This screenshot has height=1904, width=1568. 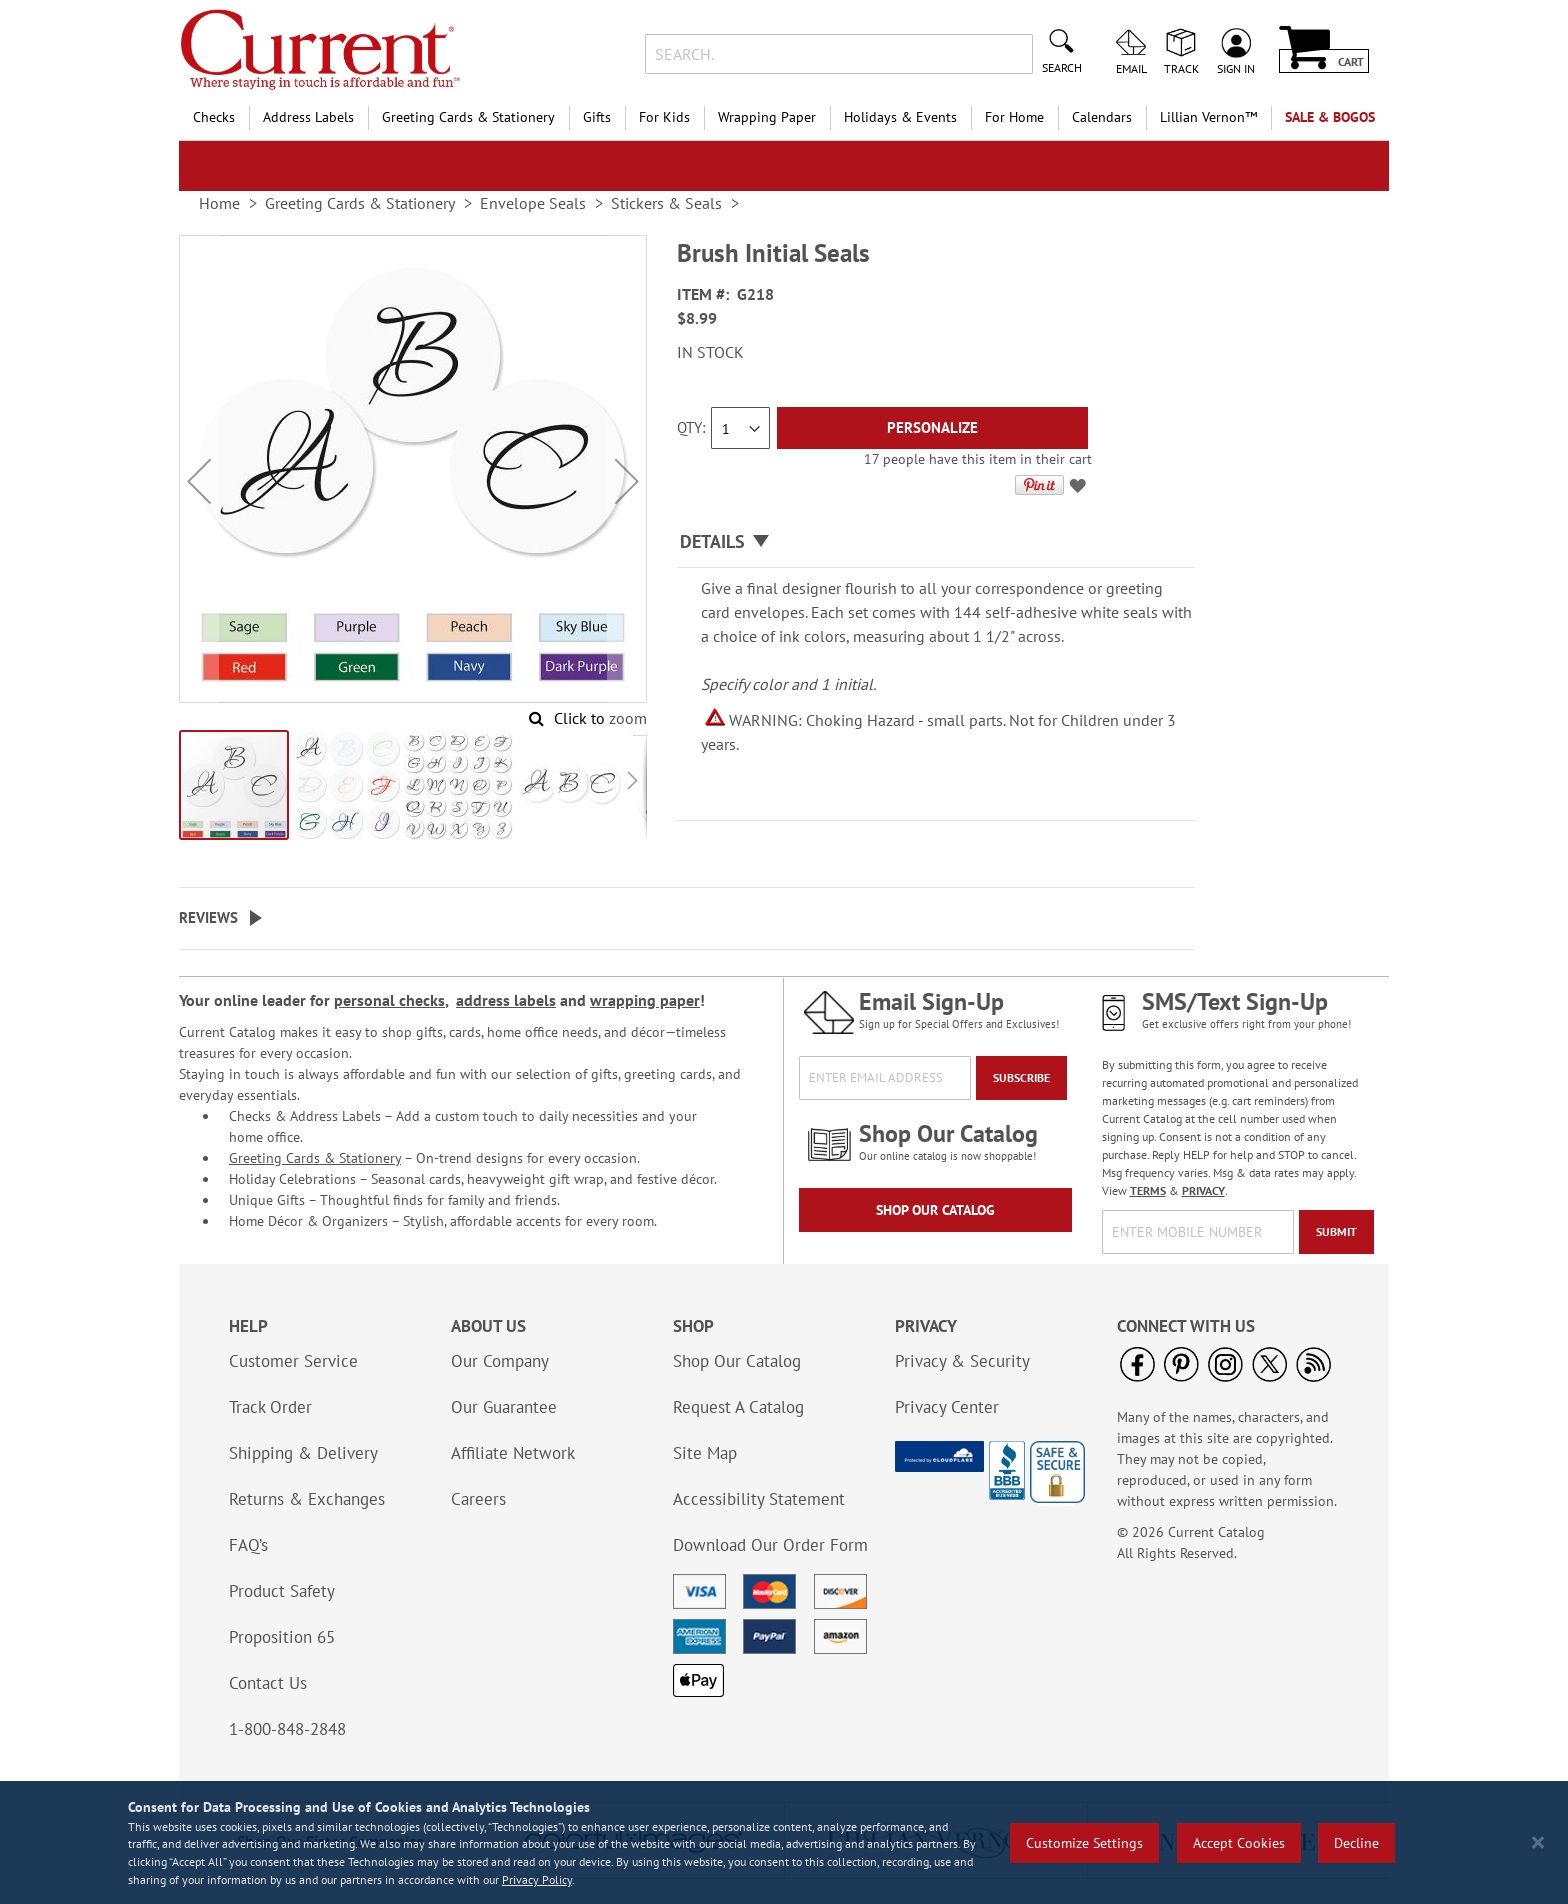 What do you see at coordinates (767, 117) in the screenshot?
I see `Wrapping Paper [menuitem]` at bounding box center [767, 117].